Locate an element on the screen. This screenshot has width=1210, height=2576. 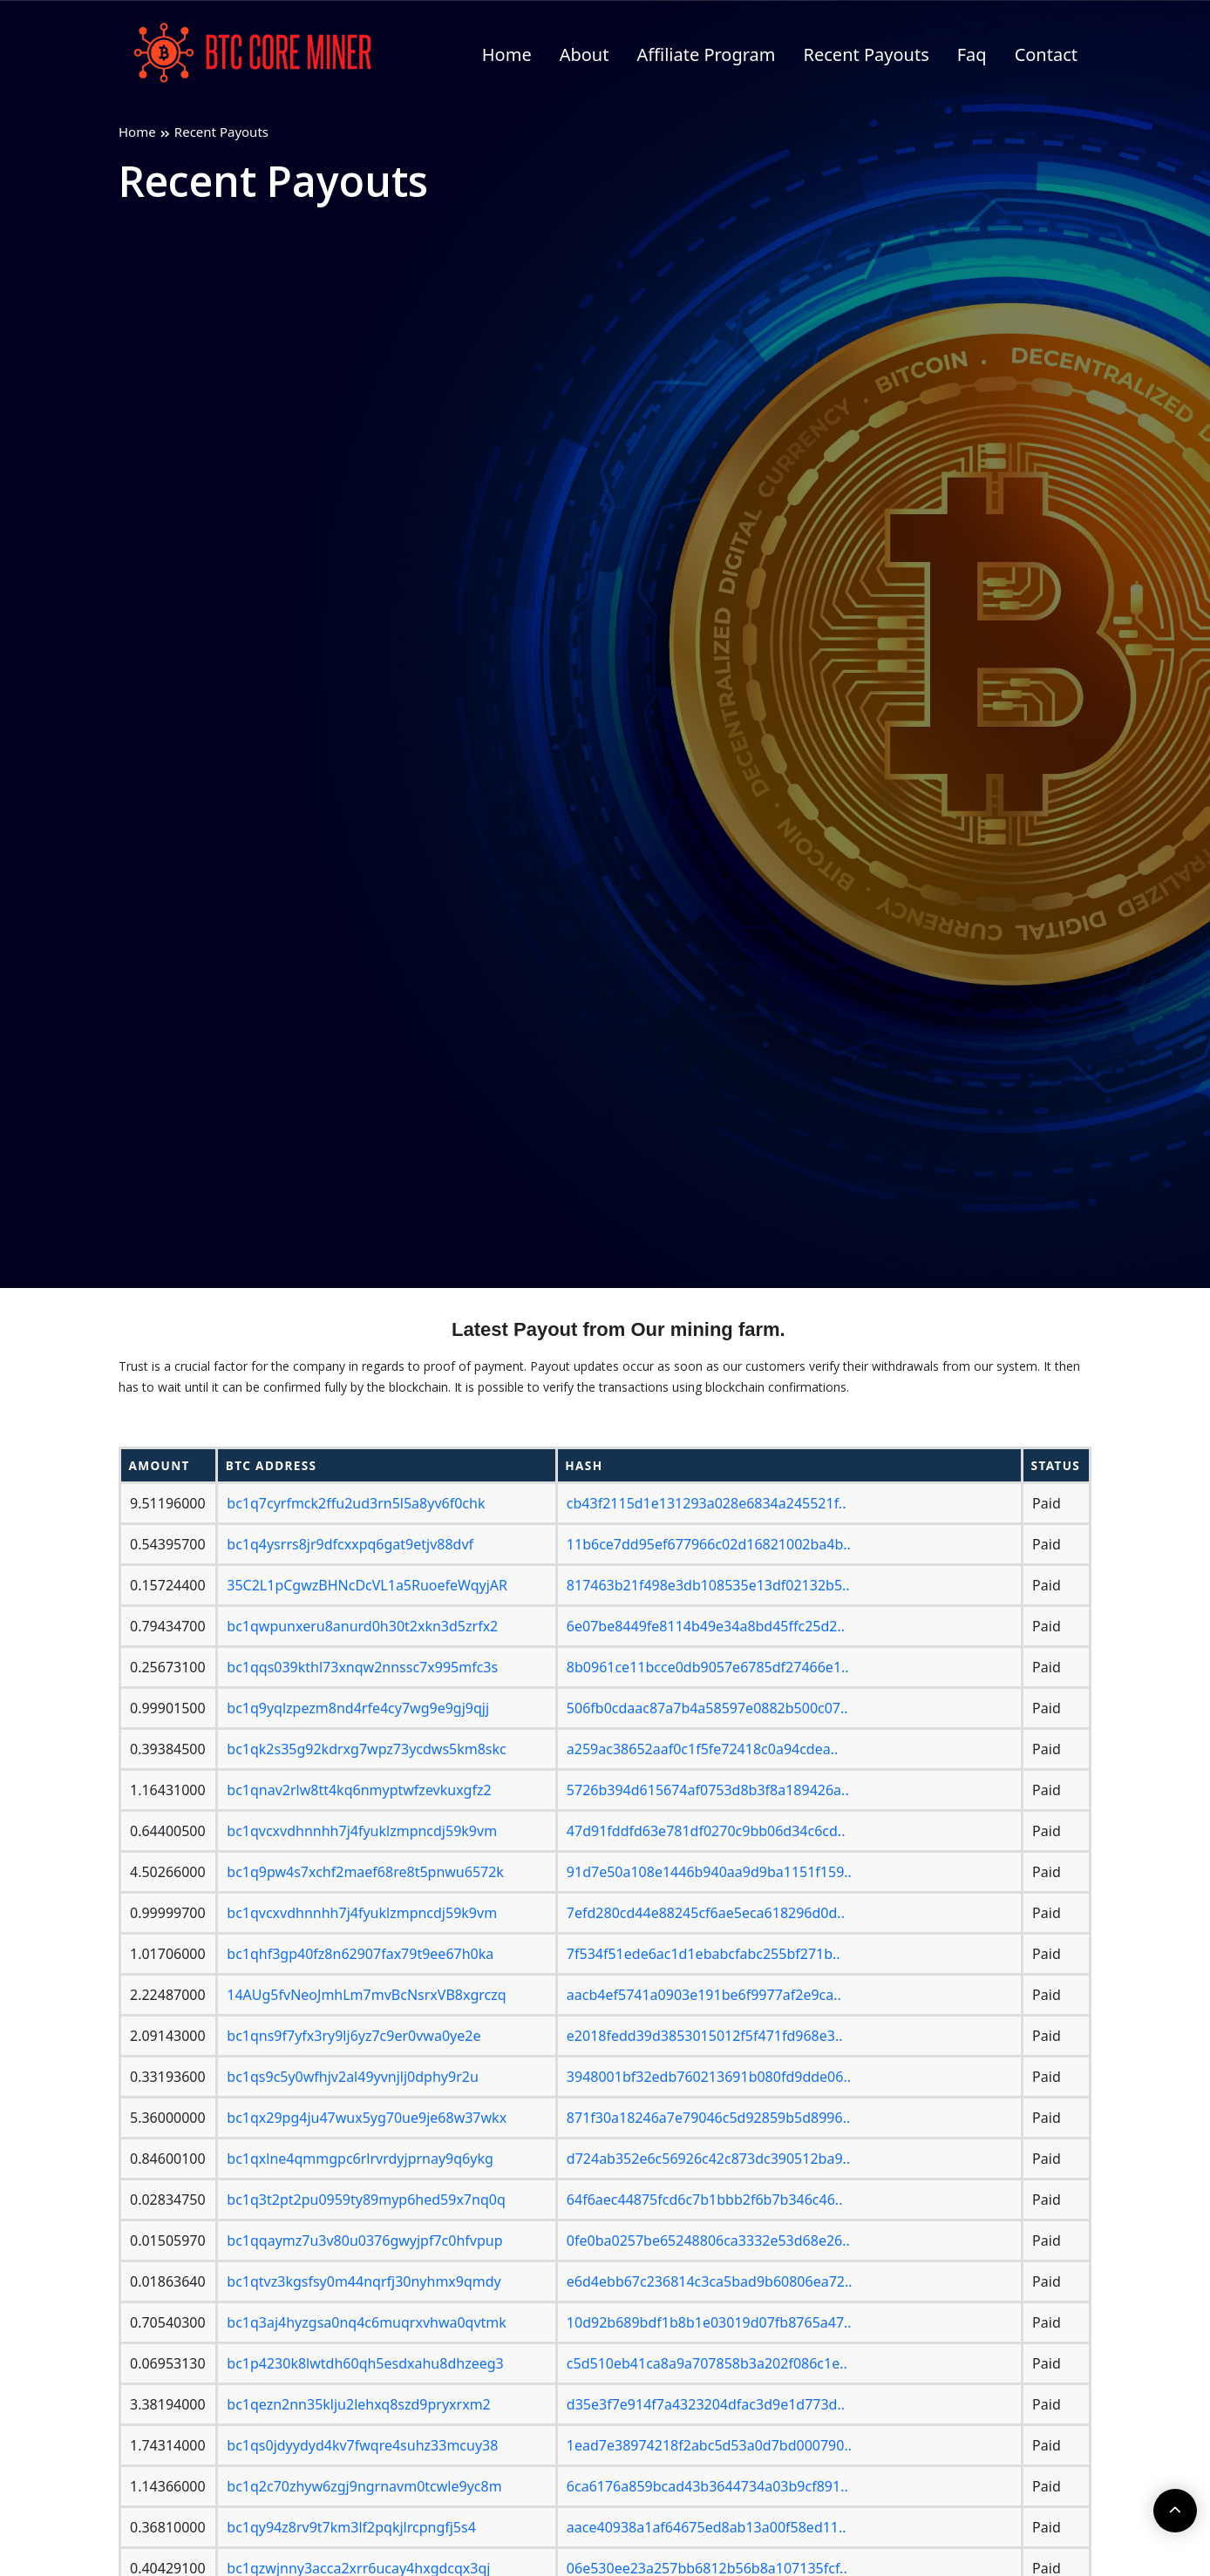
91d7e50a108e1446b940aa9d9ba1151f159.. is located at coordinates (709, 1871).